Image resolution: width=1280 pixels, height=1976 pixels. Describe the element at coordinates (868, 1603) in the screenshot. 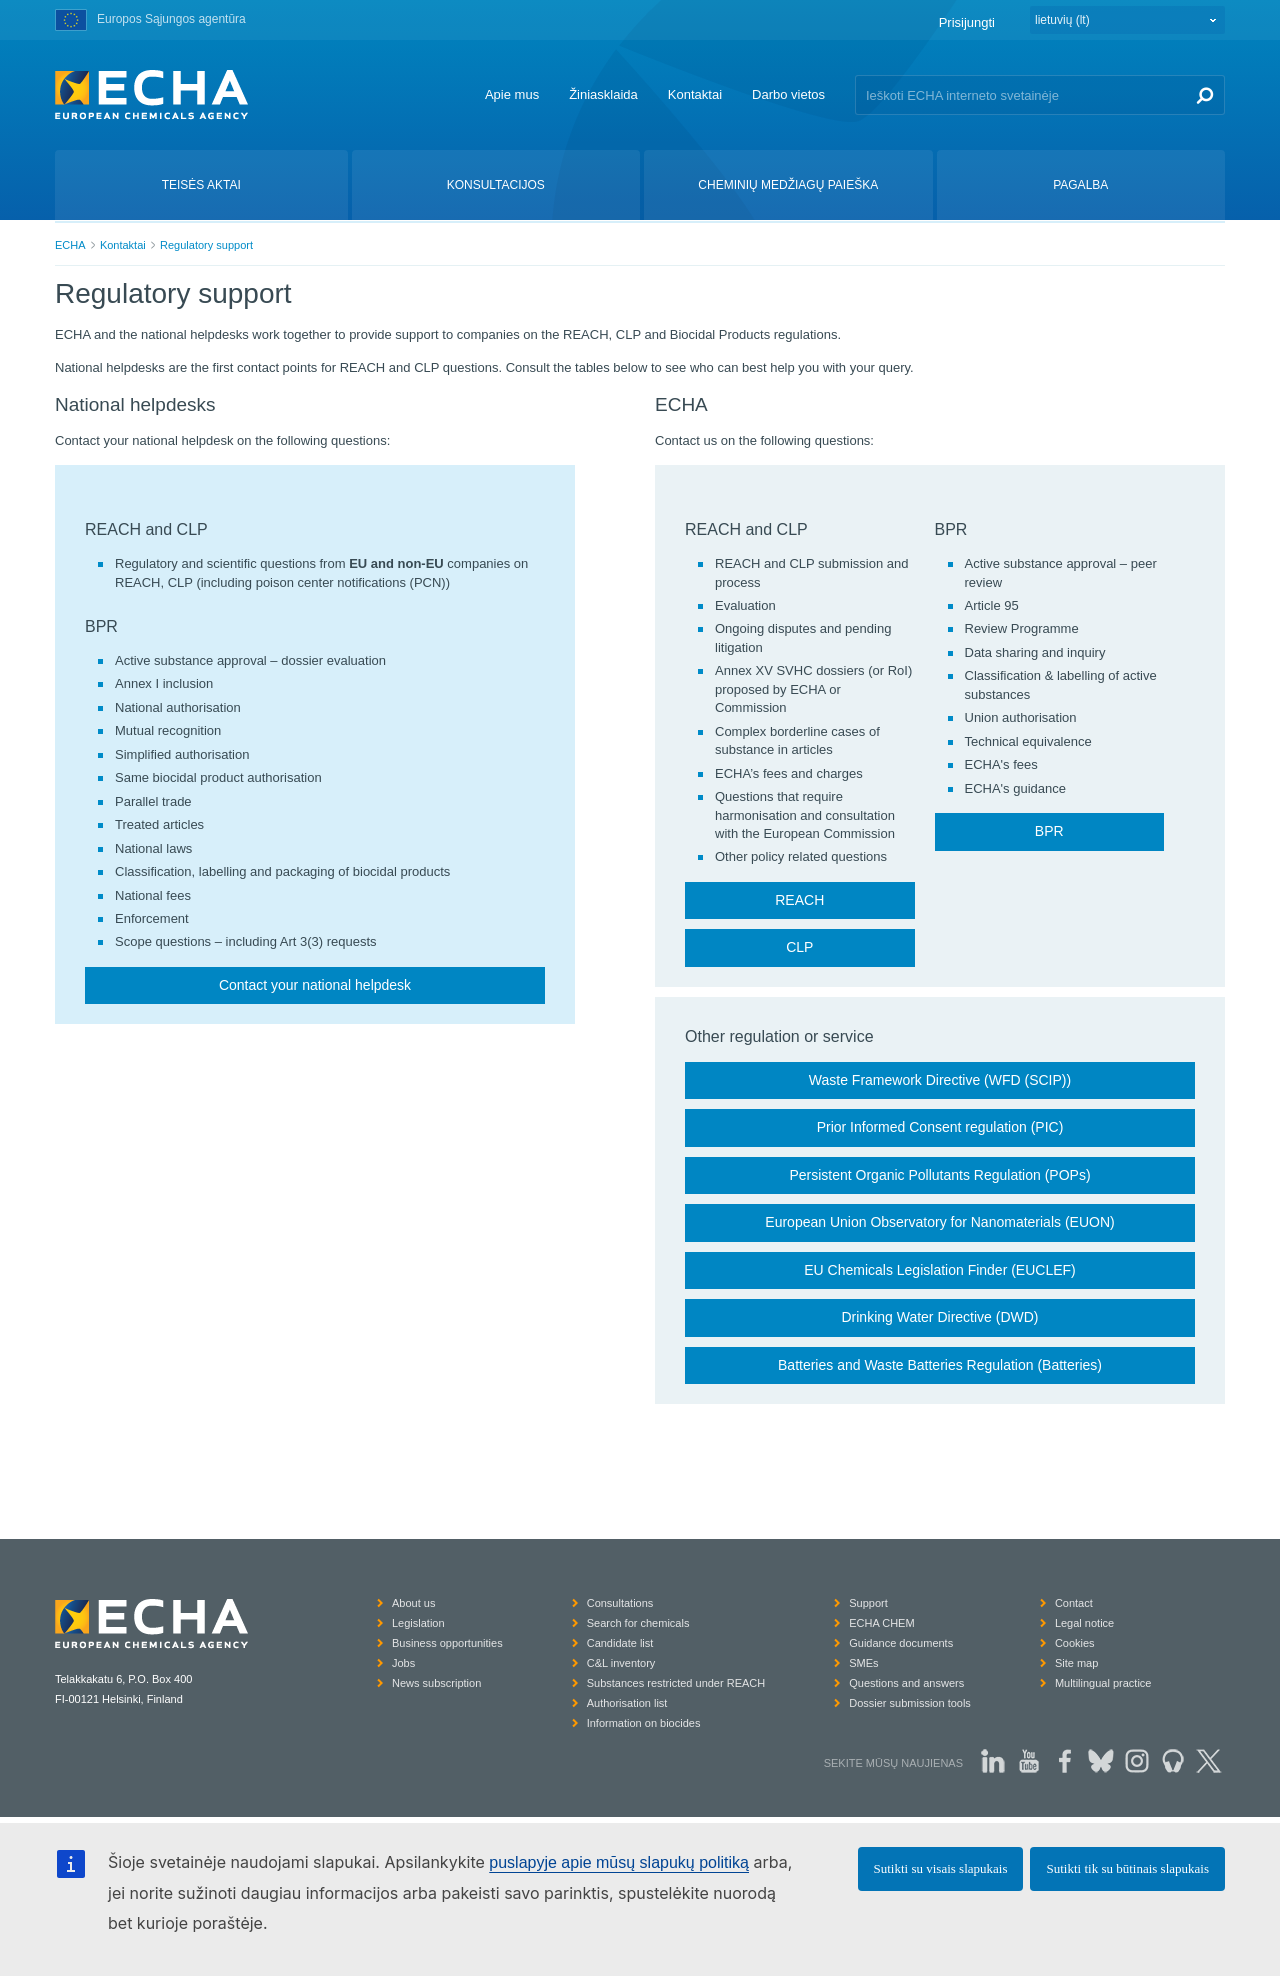

I see `Support` at that location.